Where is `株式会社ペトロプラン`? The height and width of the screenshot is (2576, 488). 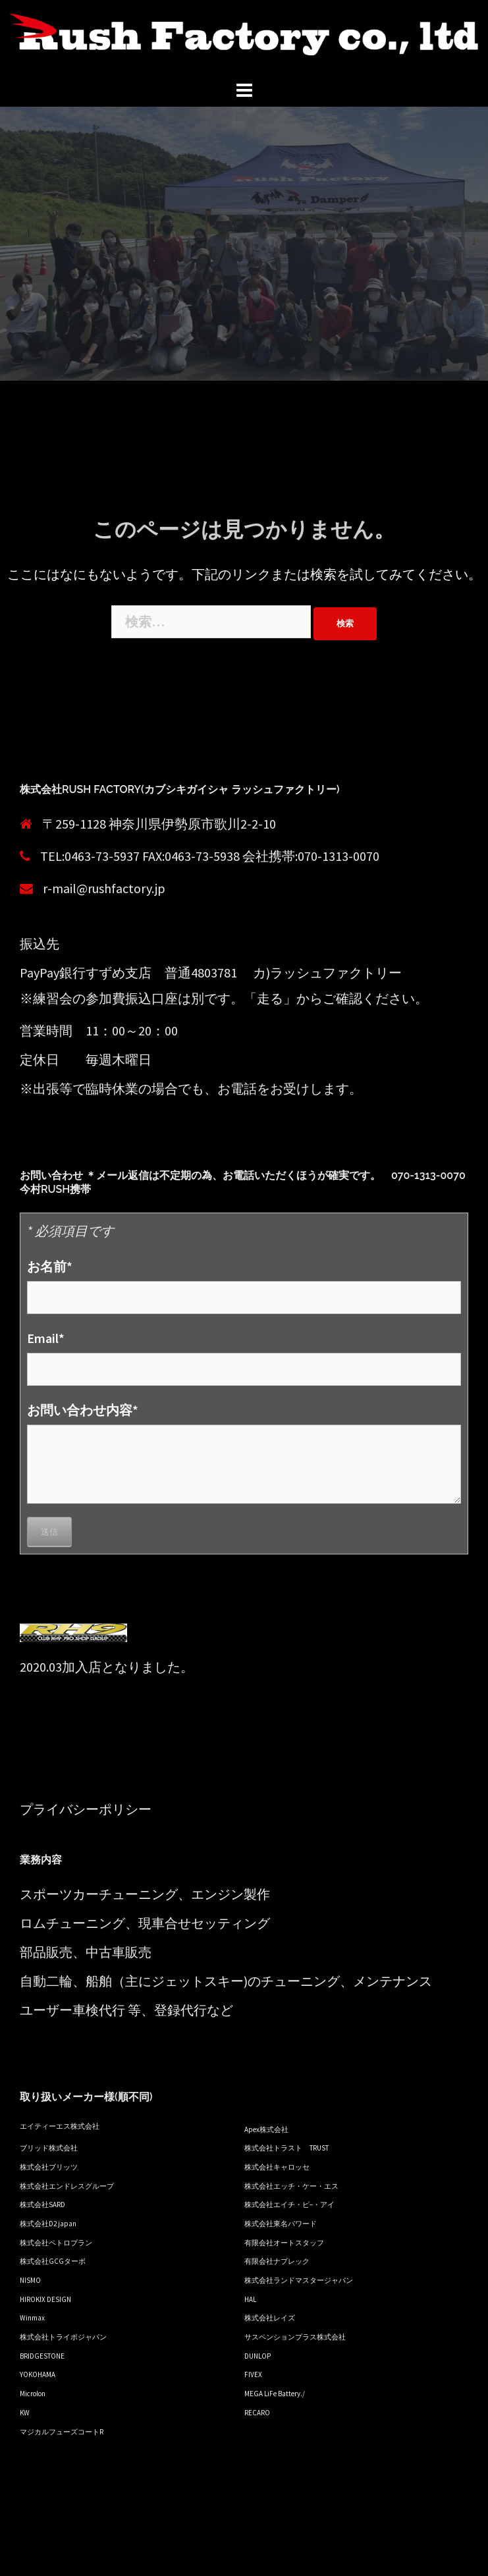 株式会社ペトロプラン is located at coordinates (56, 2242).